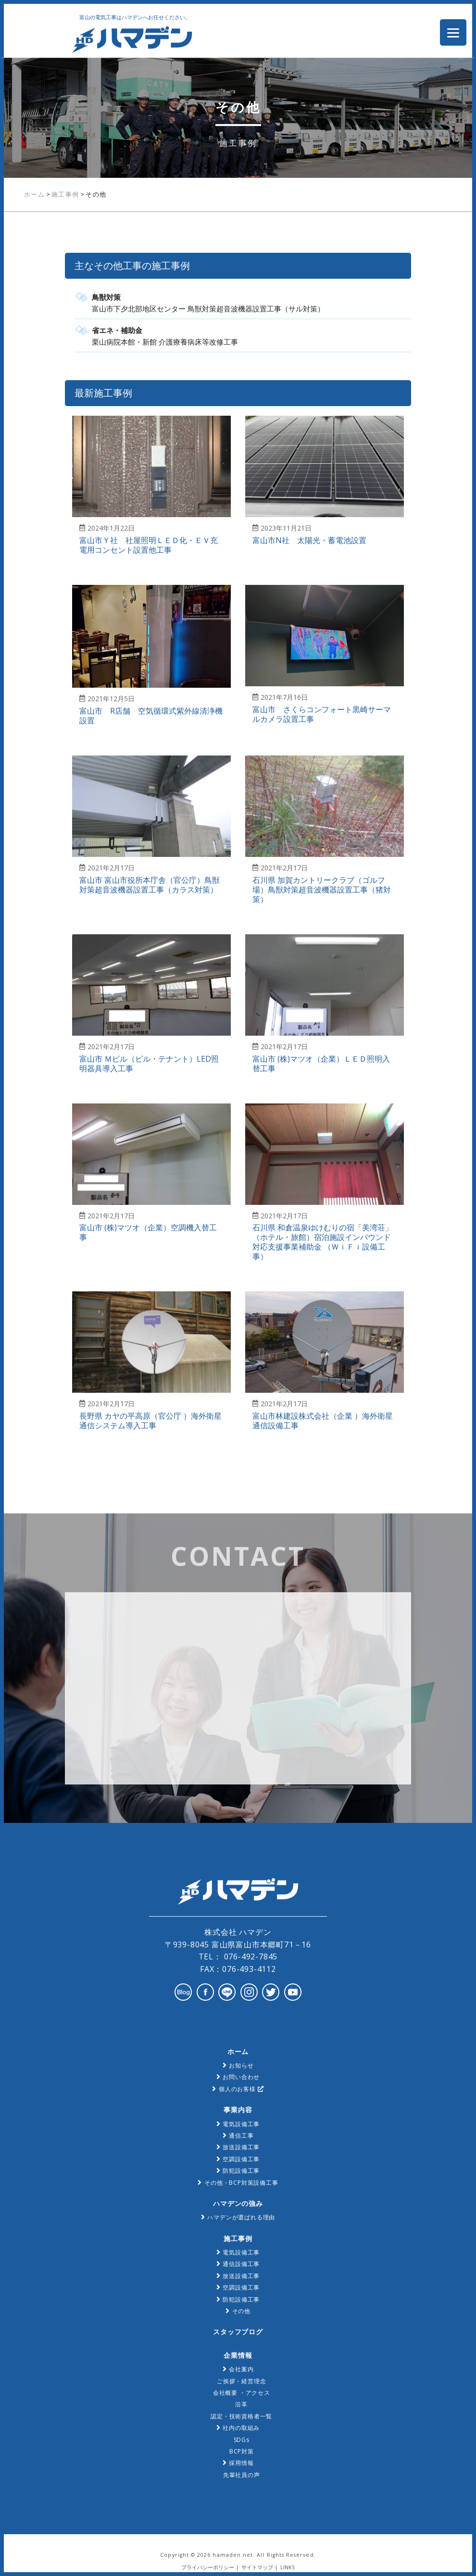  I want to click on 富山市 (株)マツオ（企業）ＬＥＤ照明入替工事, so click(321, 1063).